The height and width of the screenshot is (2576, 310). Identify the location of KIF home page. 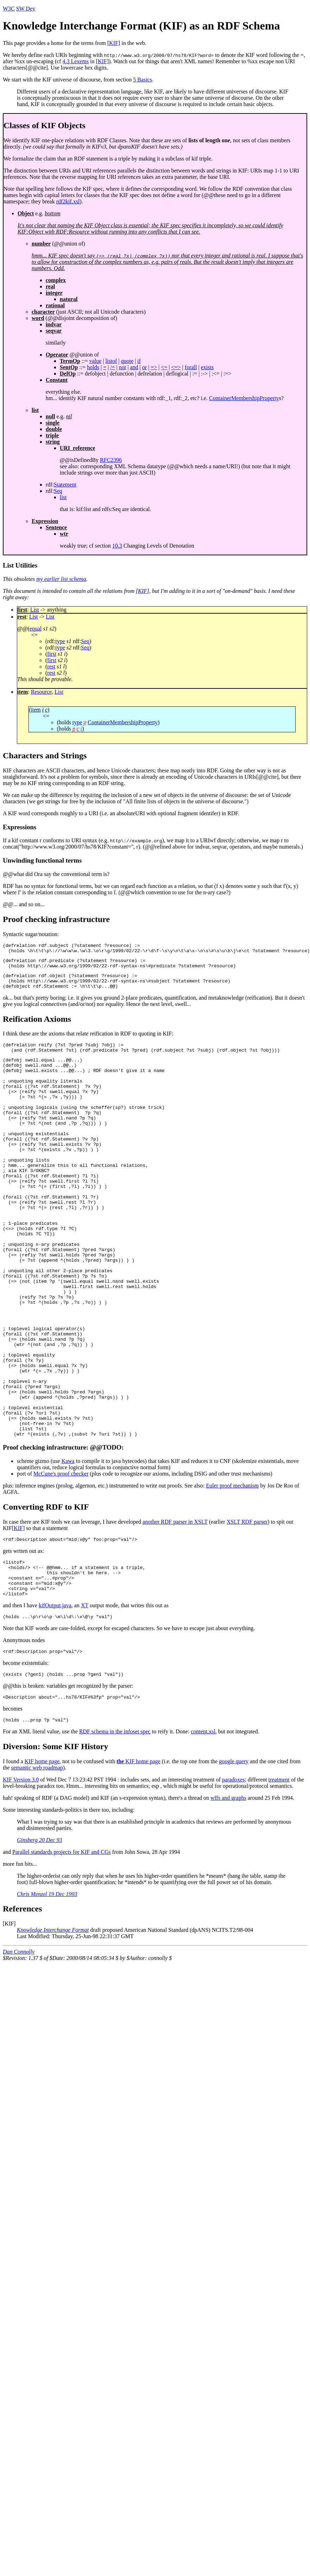
(42, 1860).